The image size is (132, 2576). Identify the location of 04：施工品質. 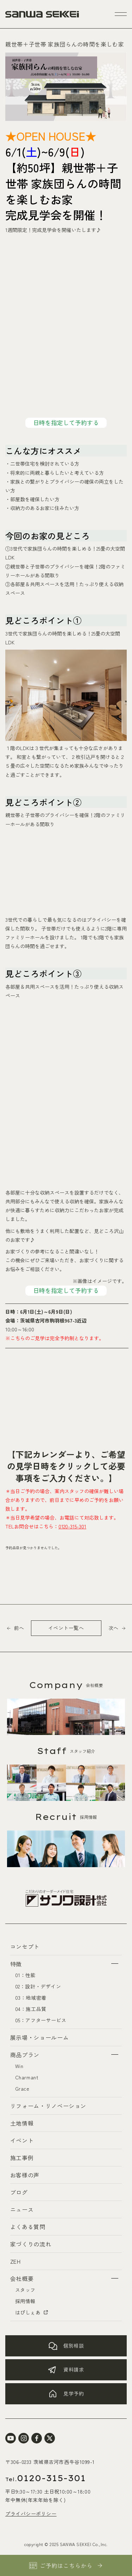
(30, 2008).